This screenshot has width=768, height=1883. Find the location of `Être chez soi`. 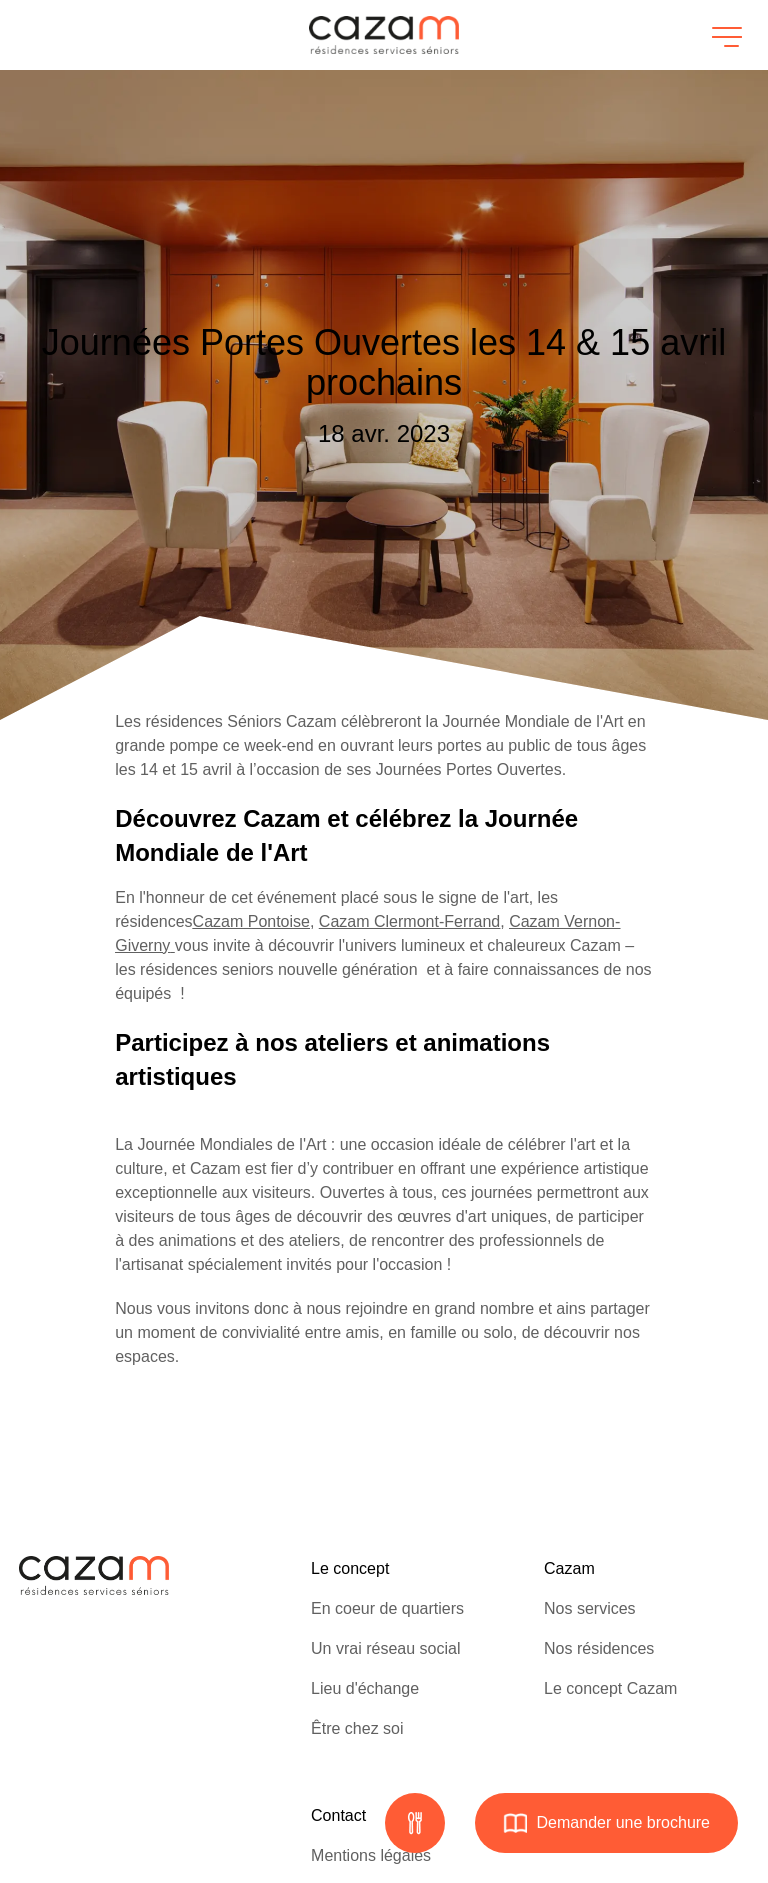

Être chez soi is located at coordinates (357, 1728).